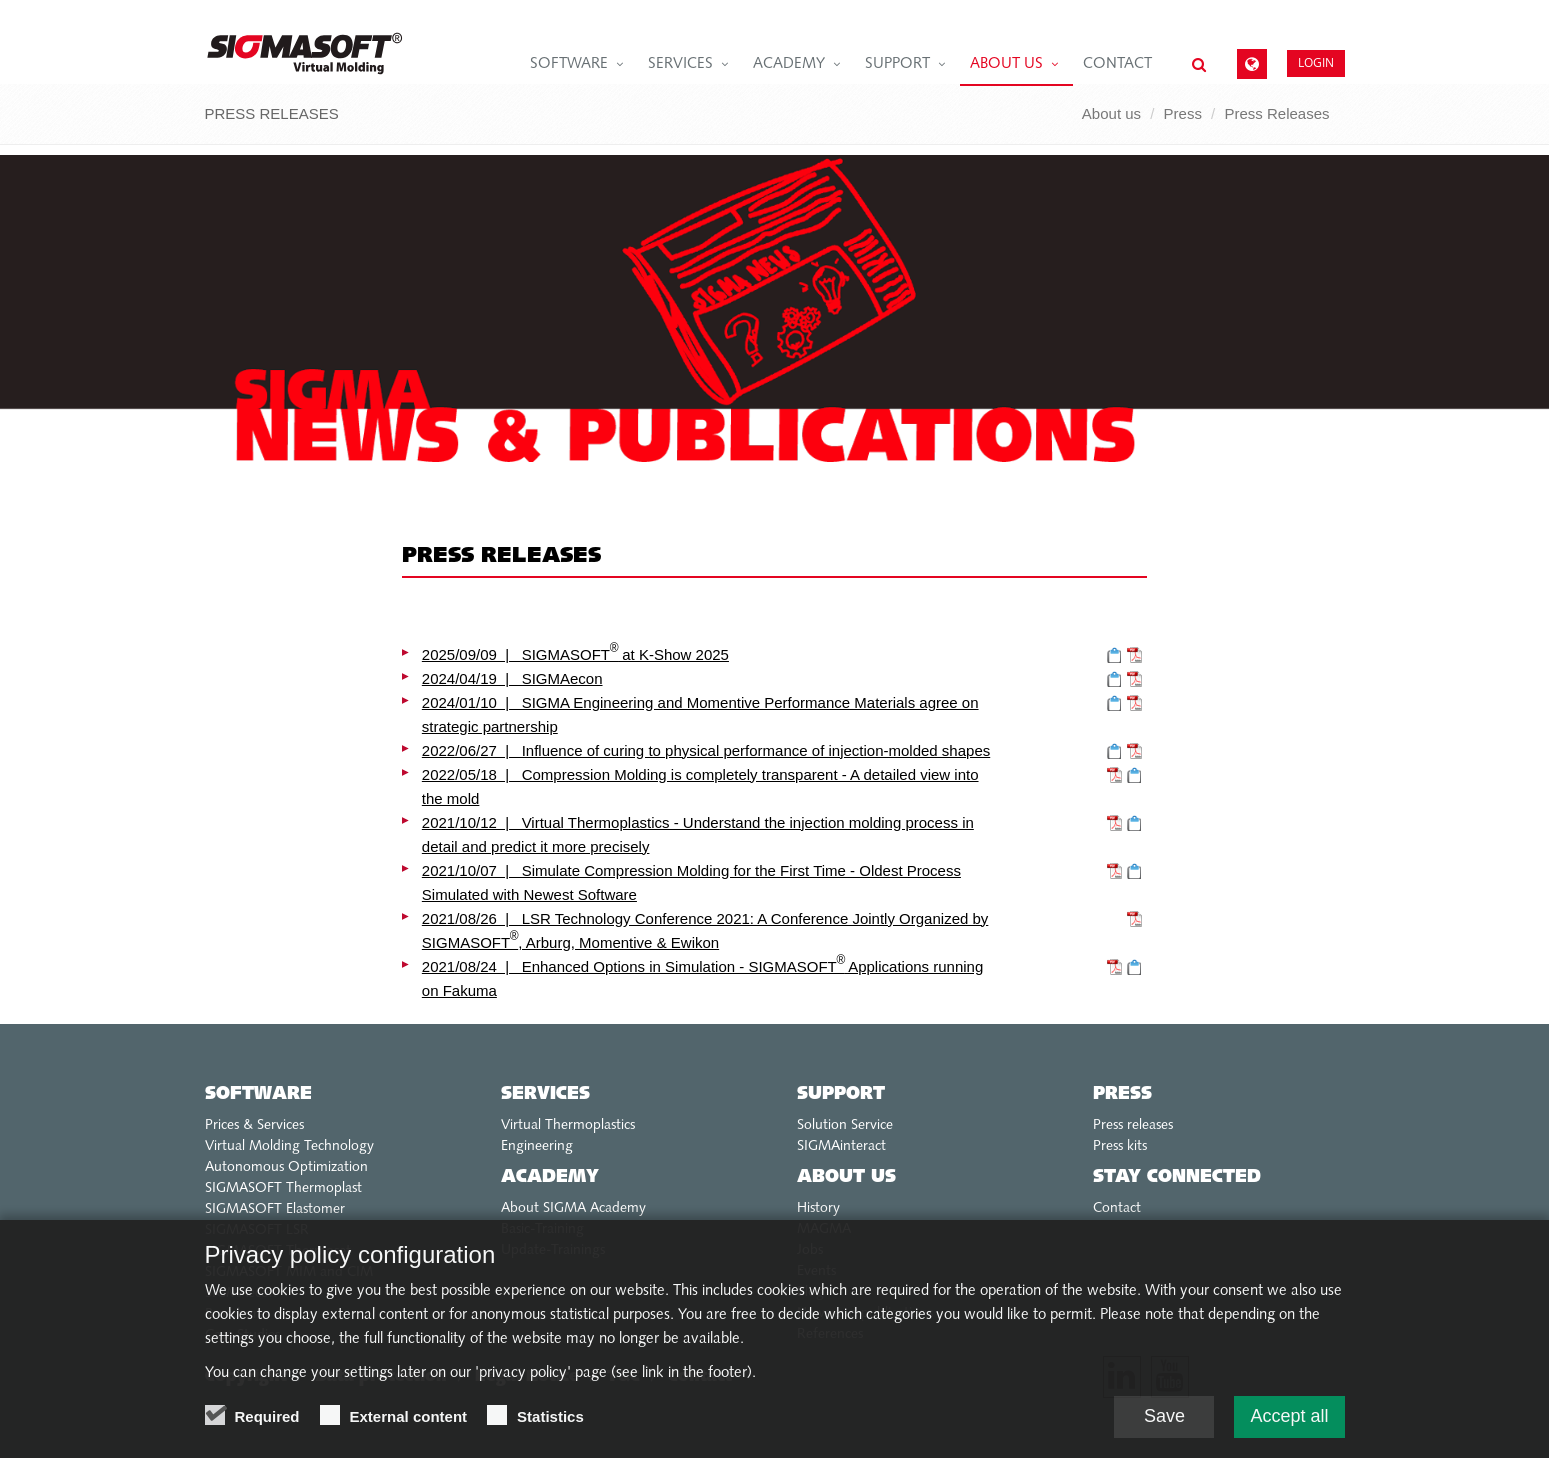 The width and height of the screenshot is (1549, 1458). Describe the element at coordinates (1183, 113) in the screenshot. I see `Press` at that location.